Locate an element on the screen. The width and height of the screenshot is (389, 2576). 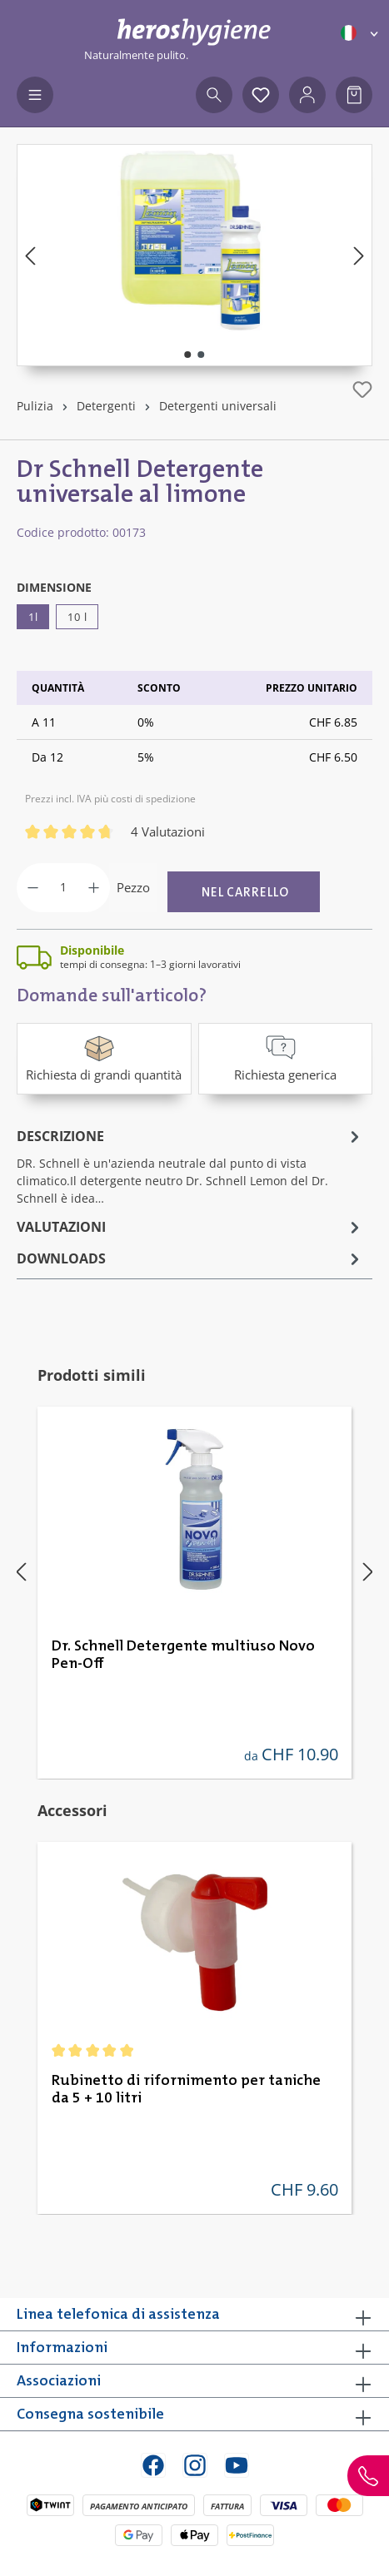
[tab] is located at coordinates (190, 1165).